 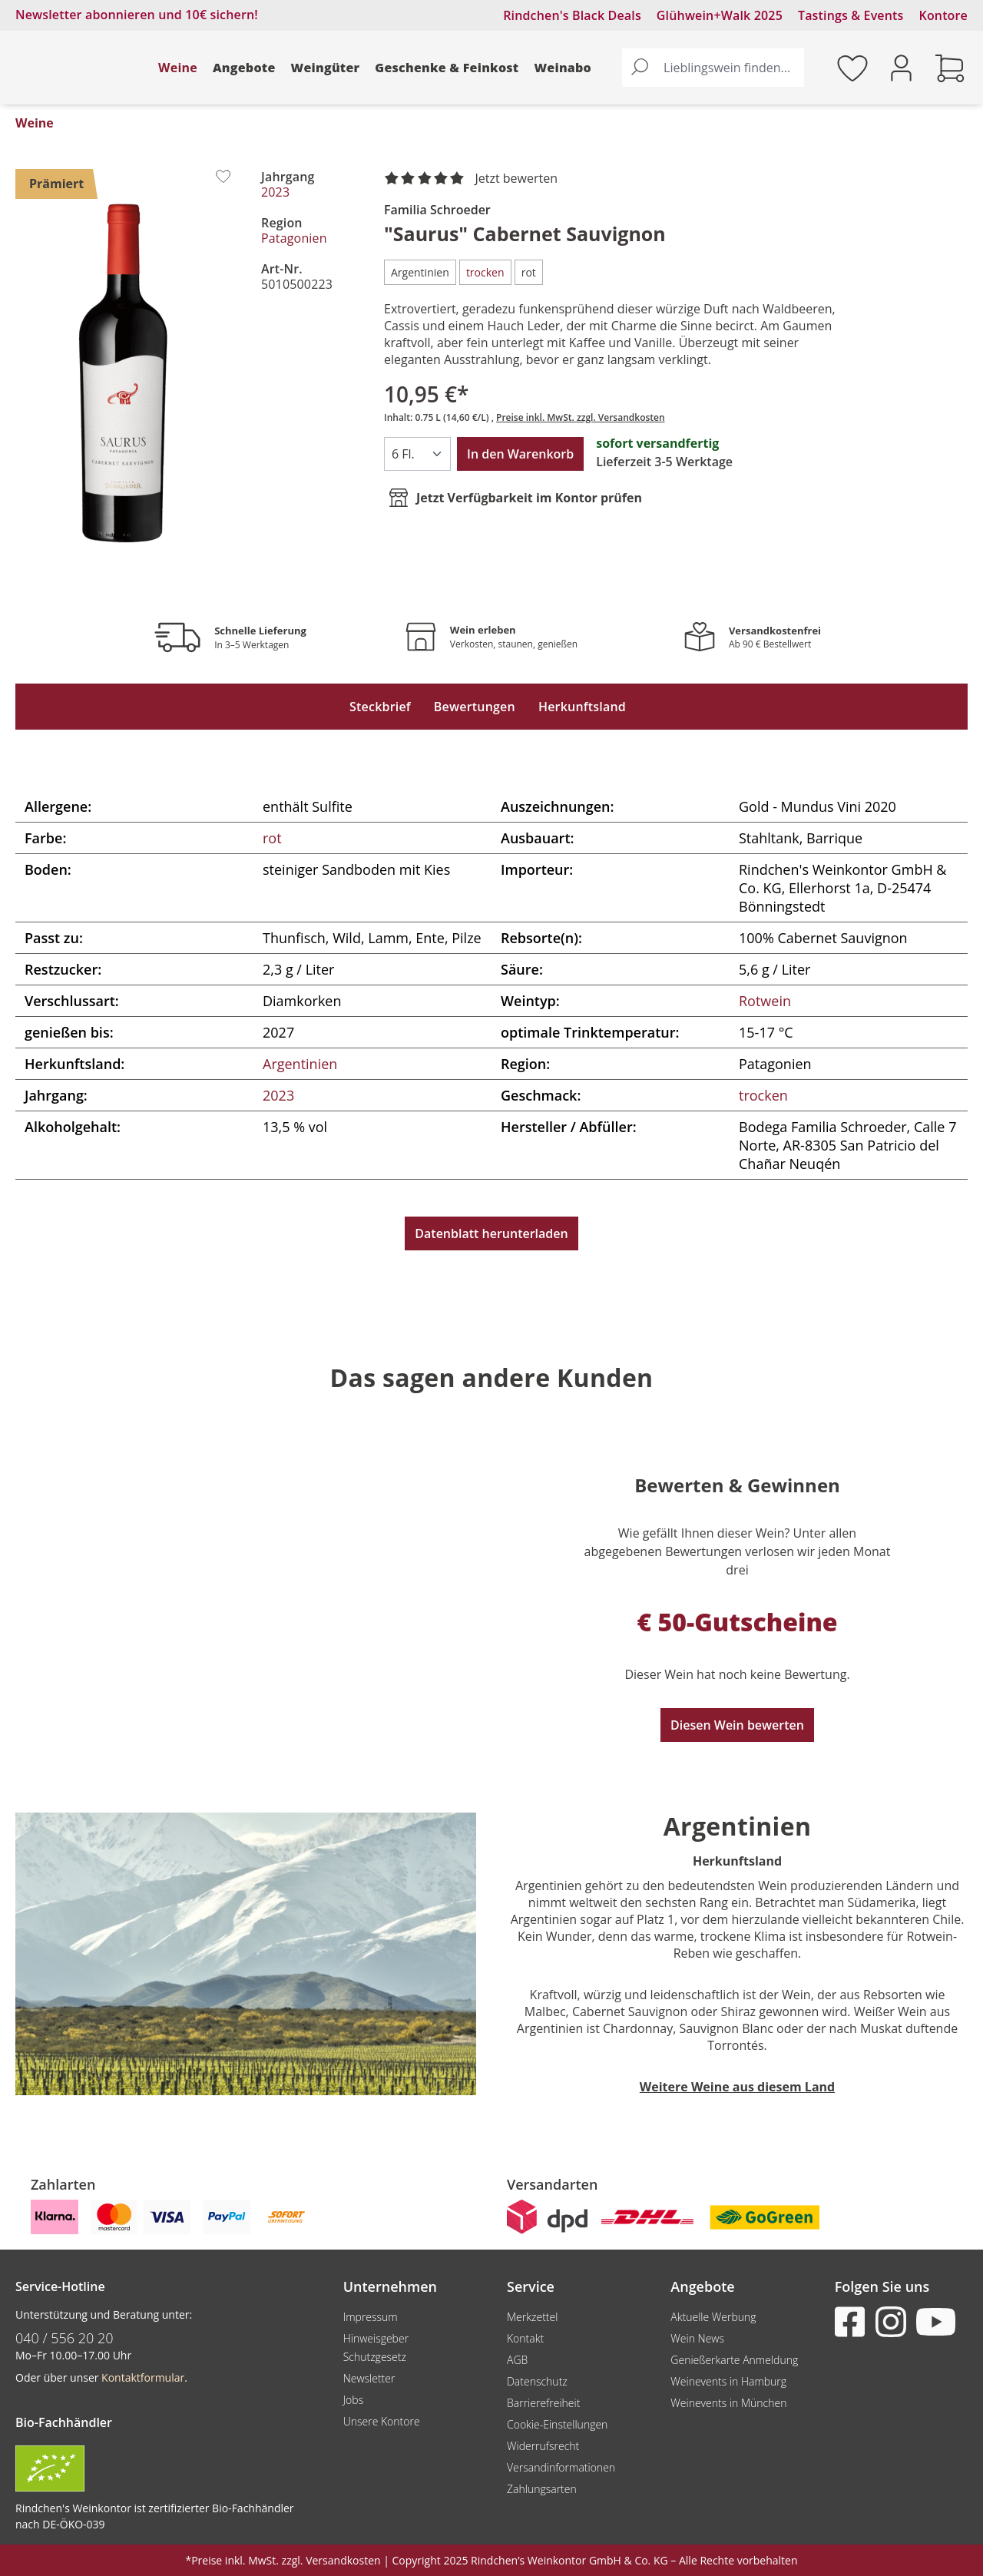 I want to click on Newsletter, so click(x=369, y=2378).